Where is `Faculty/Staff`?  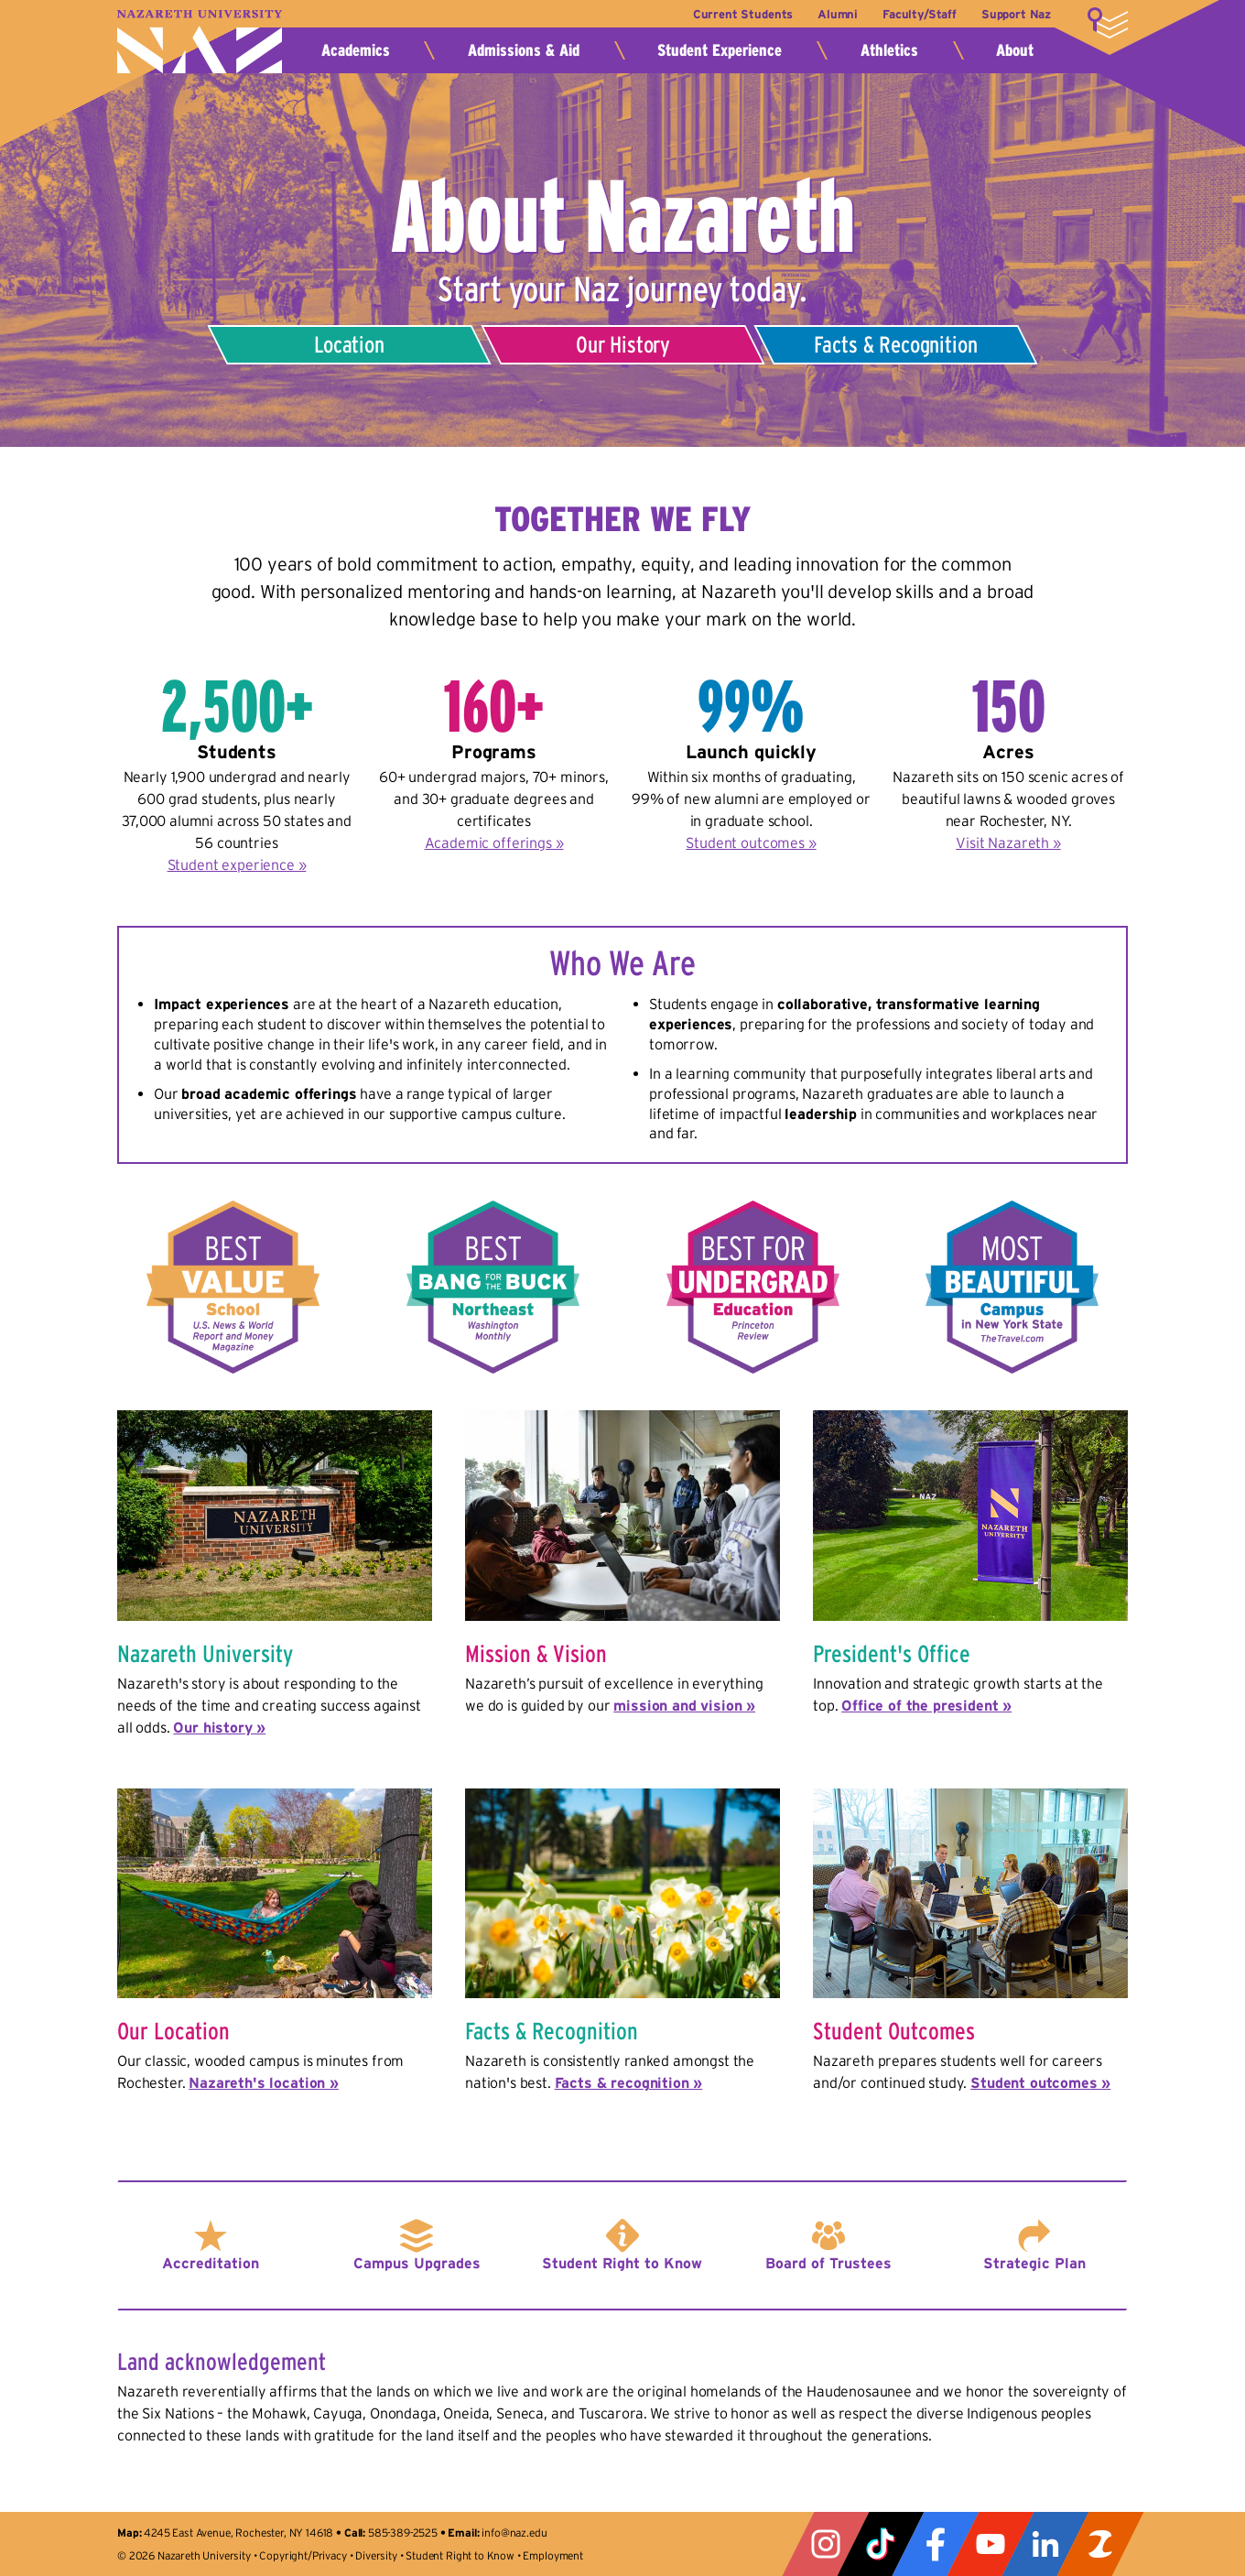
Faculty/Staff is located at coordinates (919, 14).